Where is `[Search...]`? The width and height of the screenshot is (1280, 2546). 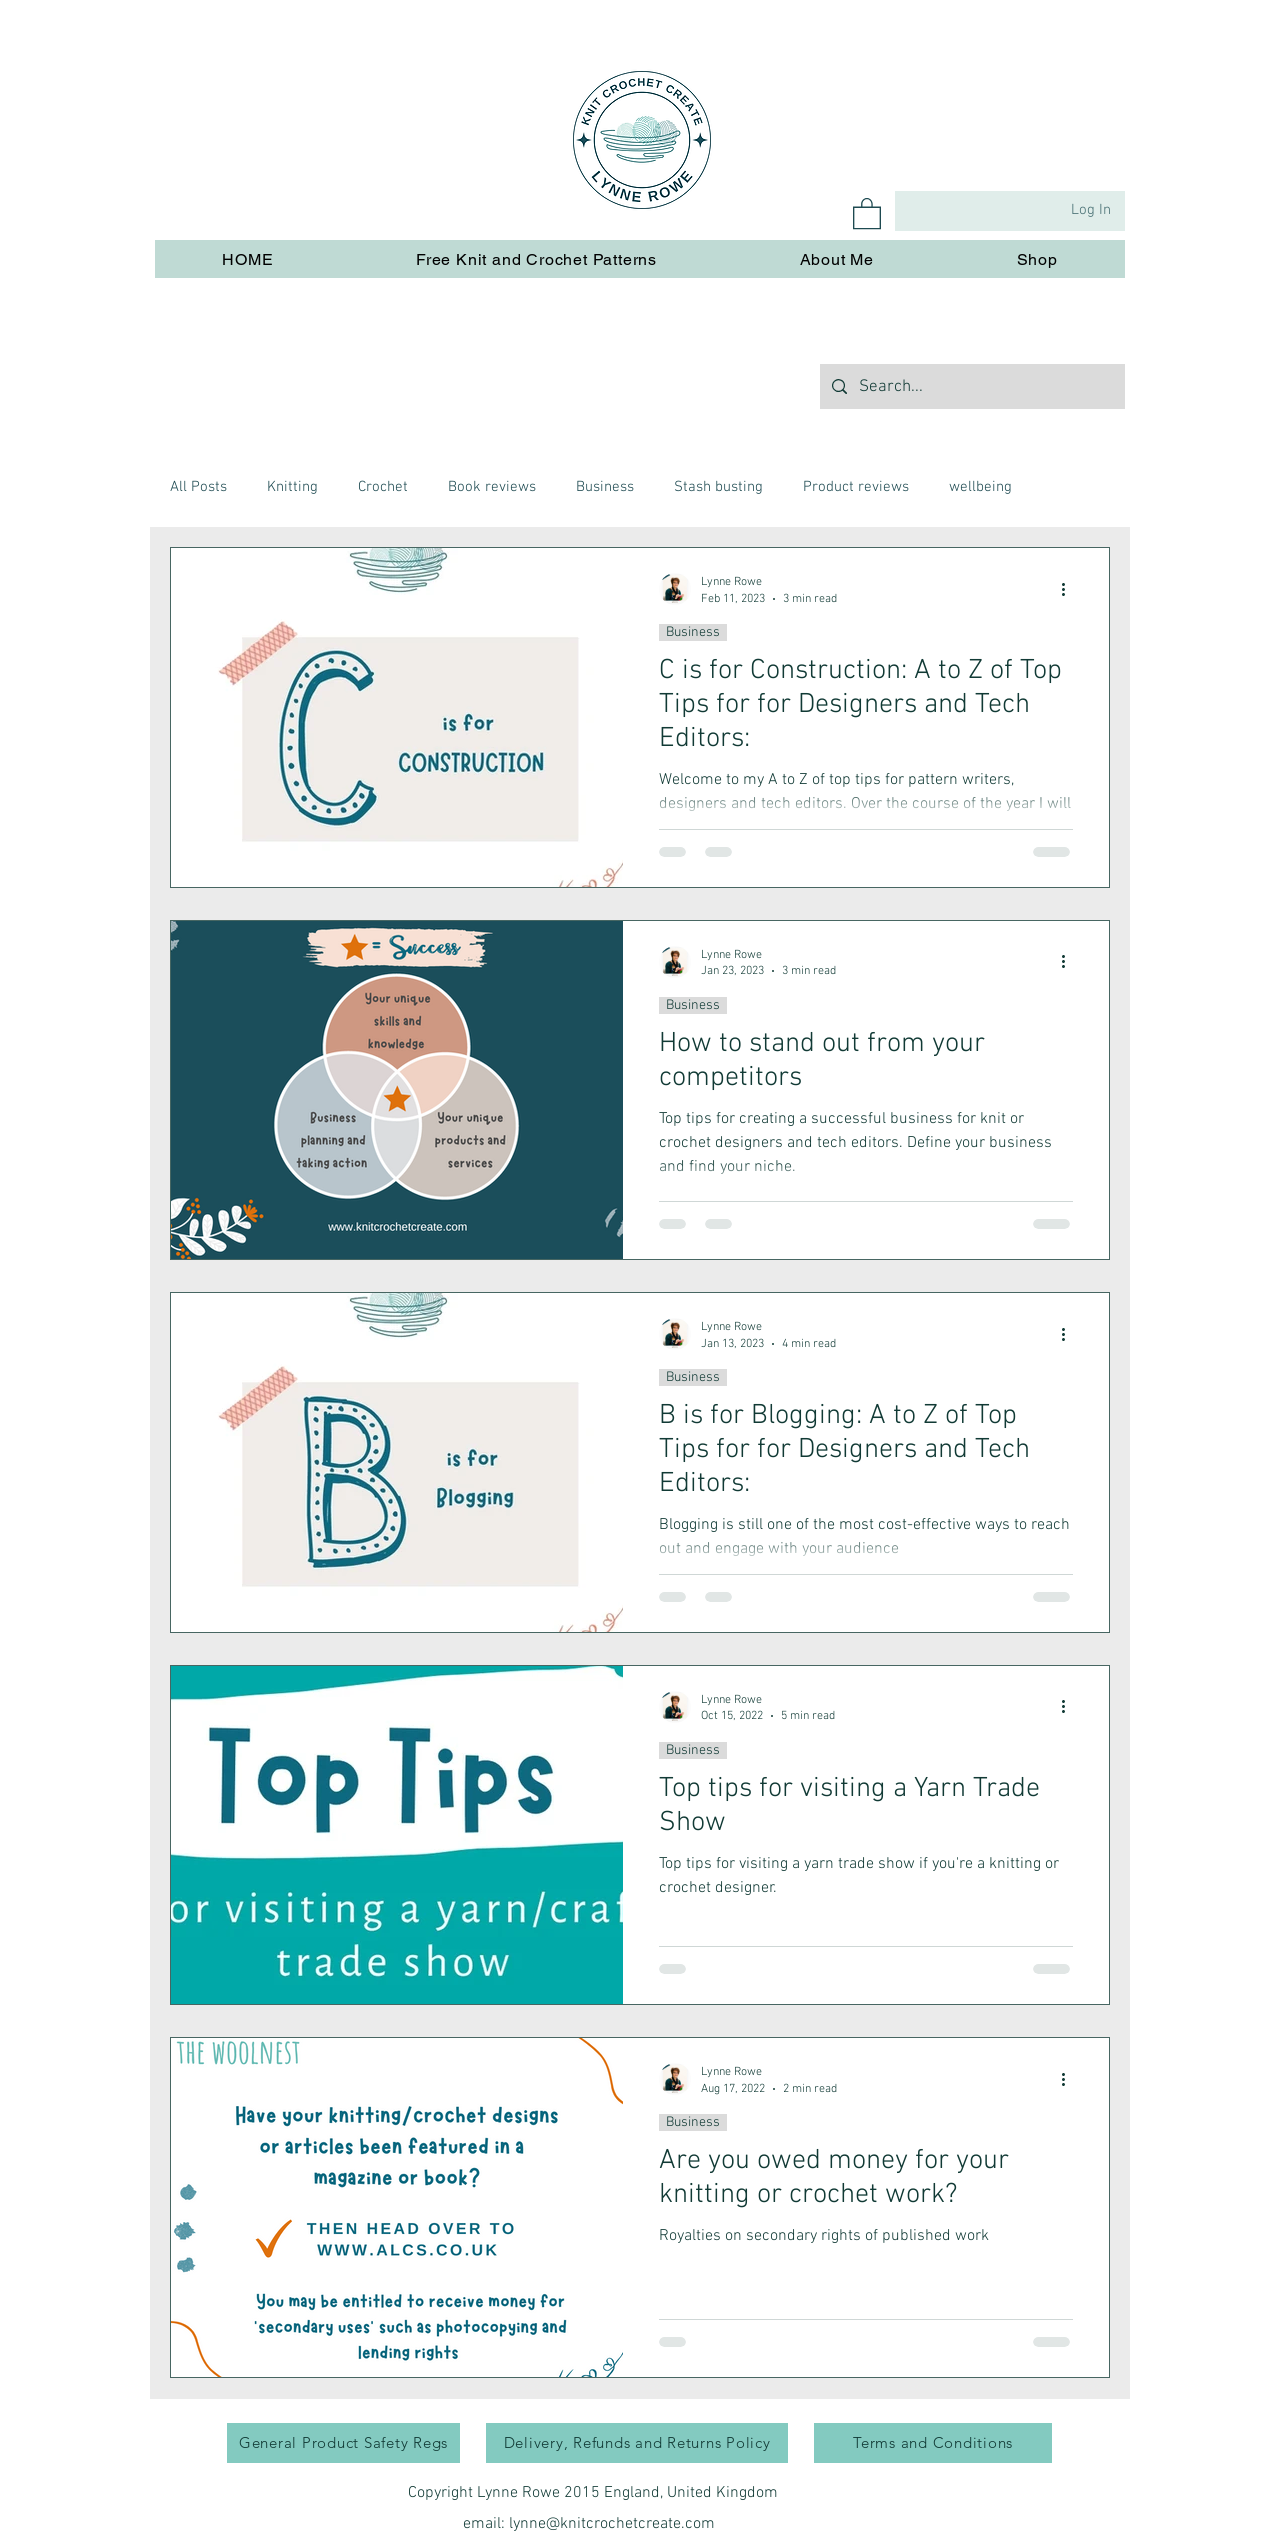
[Search...] is located at coordinates (971, 386).